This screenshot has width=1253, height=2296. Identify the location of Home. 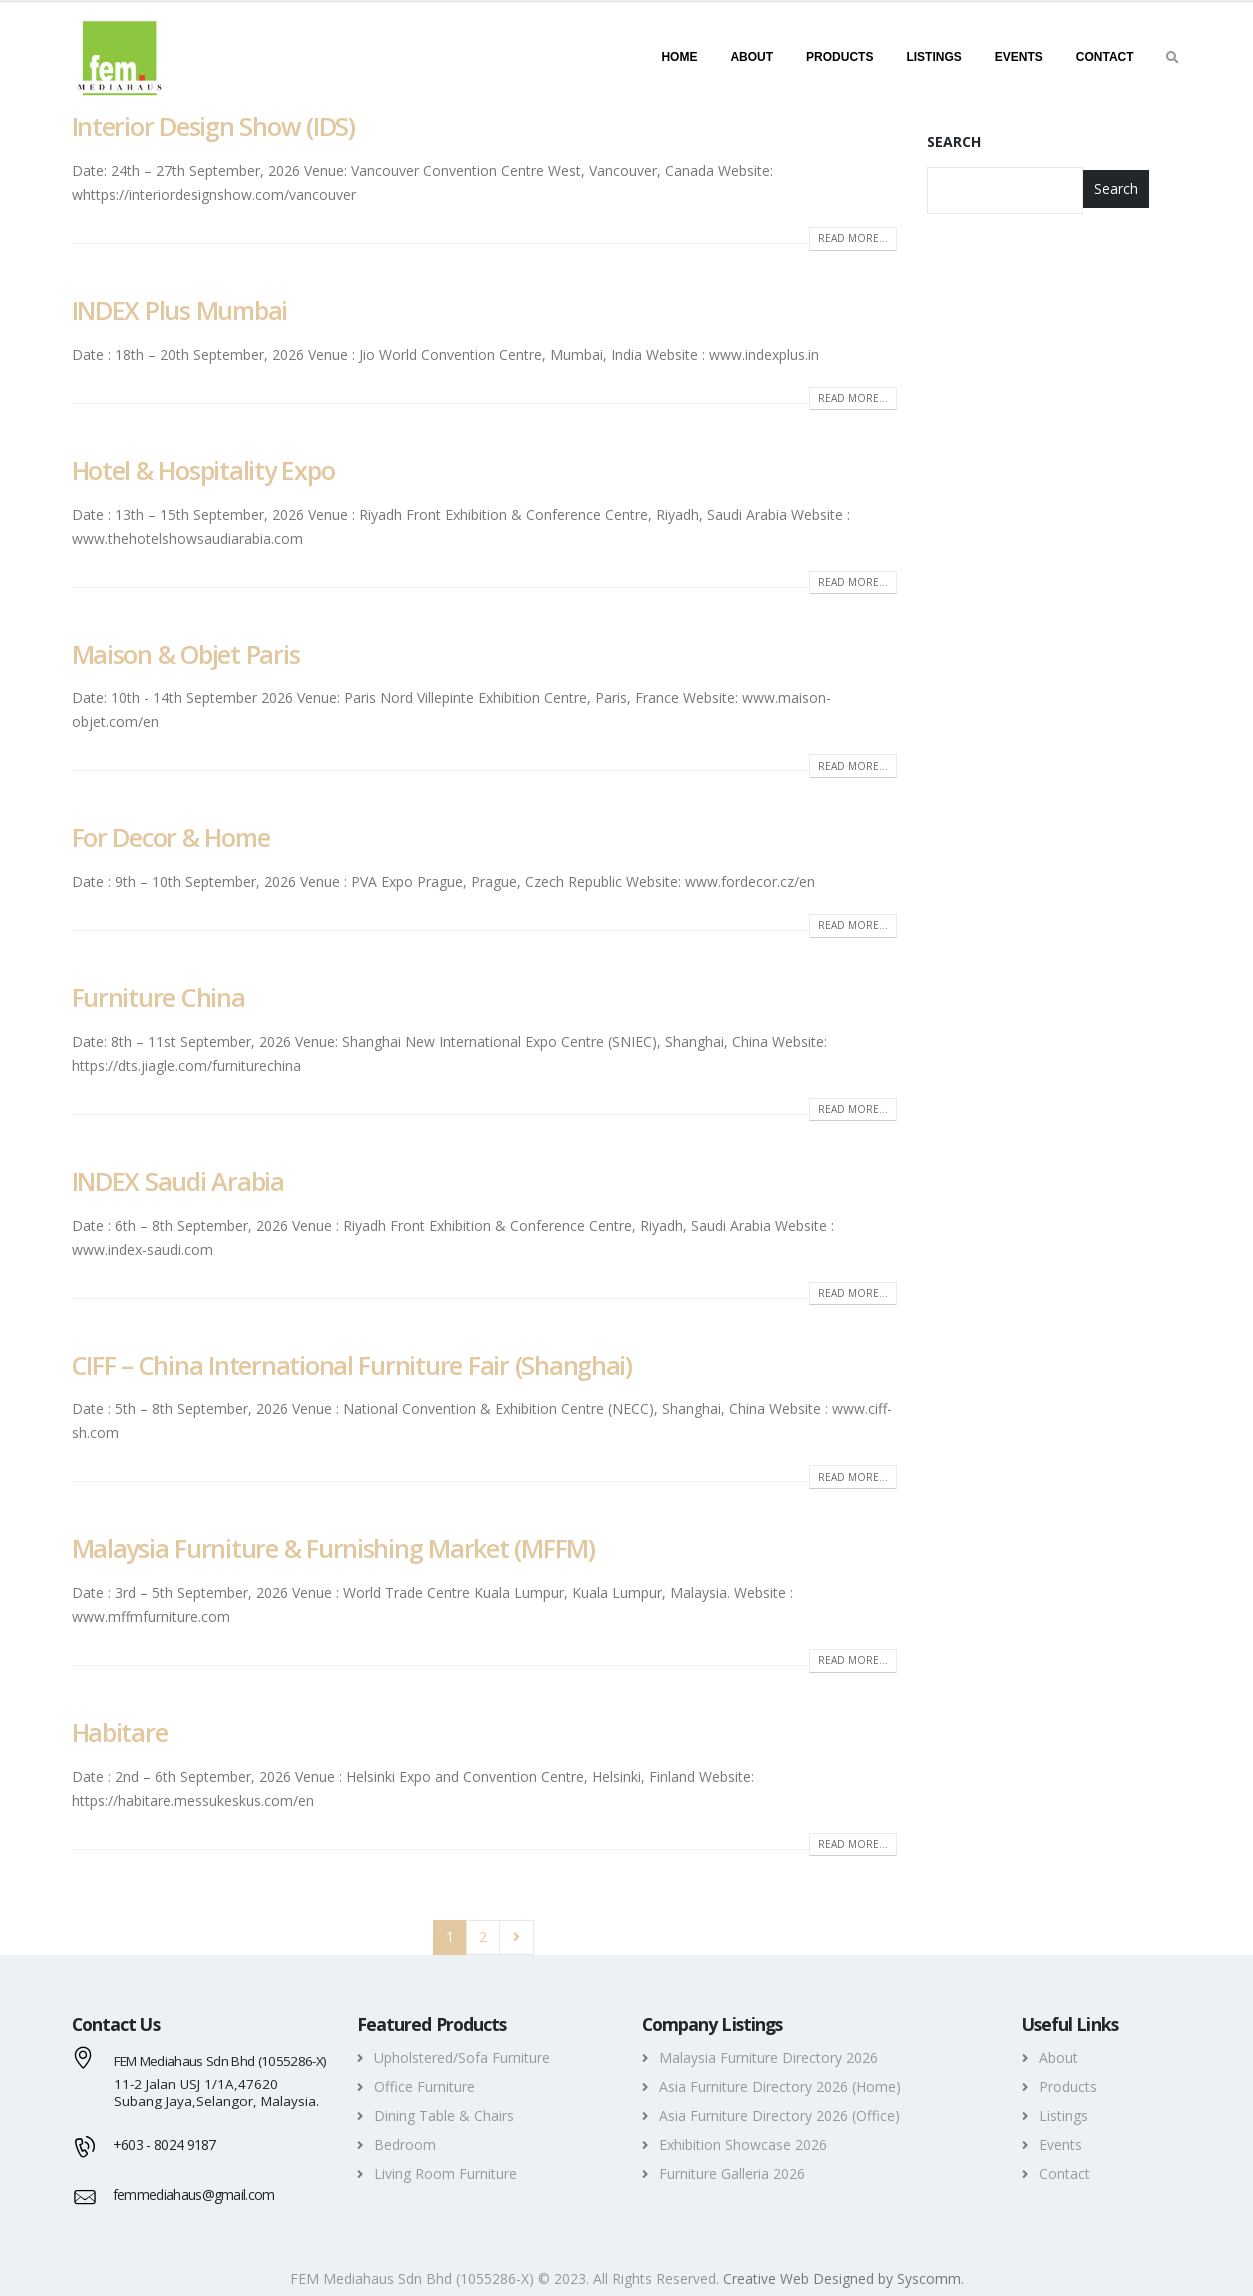
(679, 57).